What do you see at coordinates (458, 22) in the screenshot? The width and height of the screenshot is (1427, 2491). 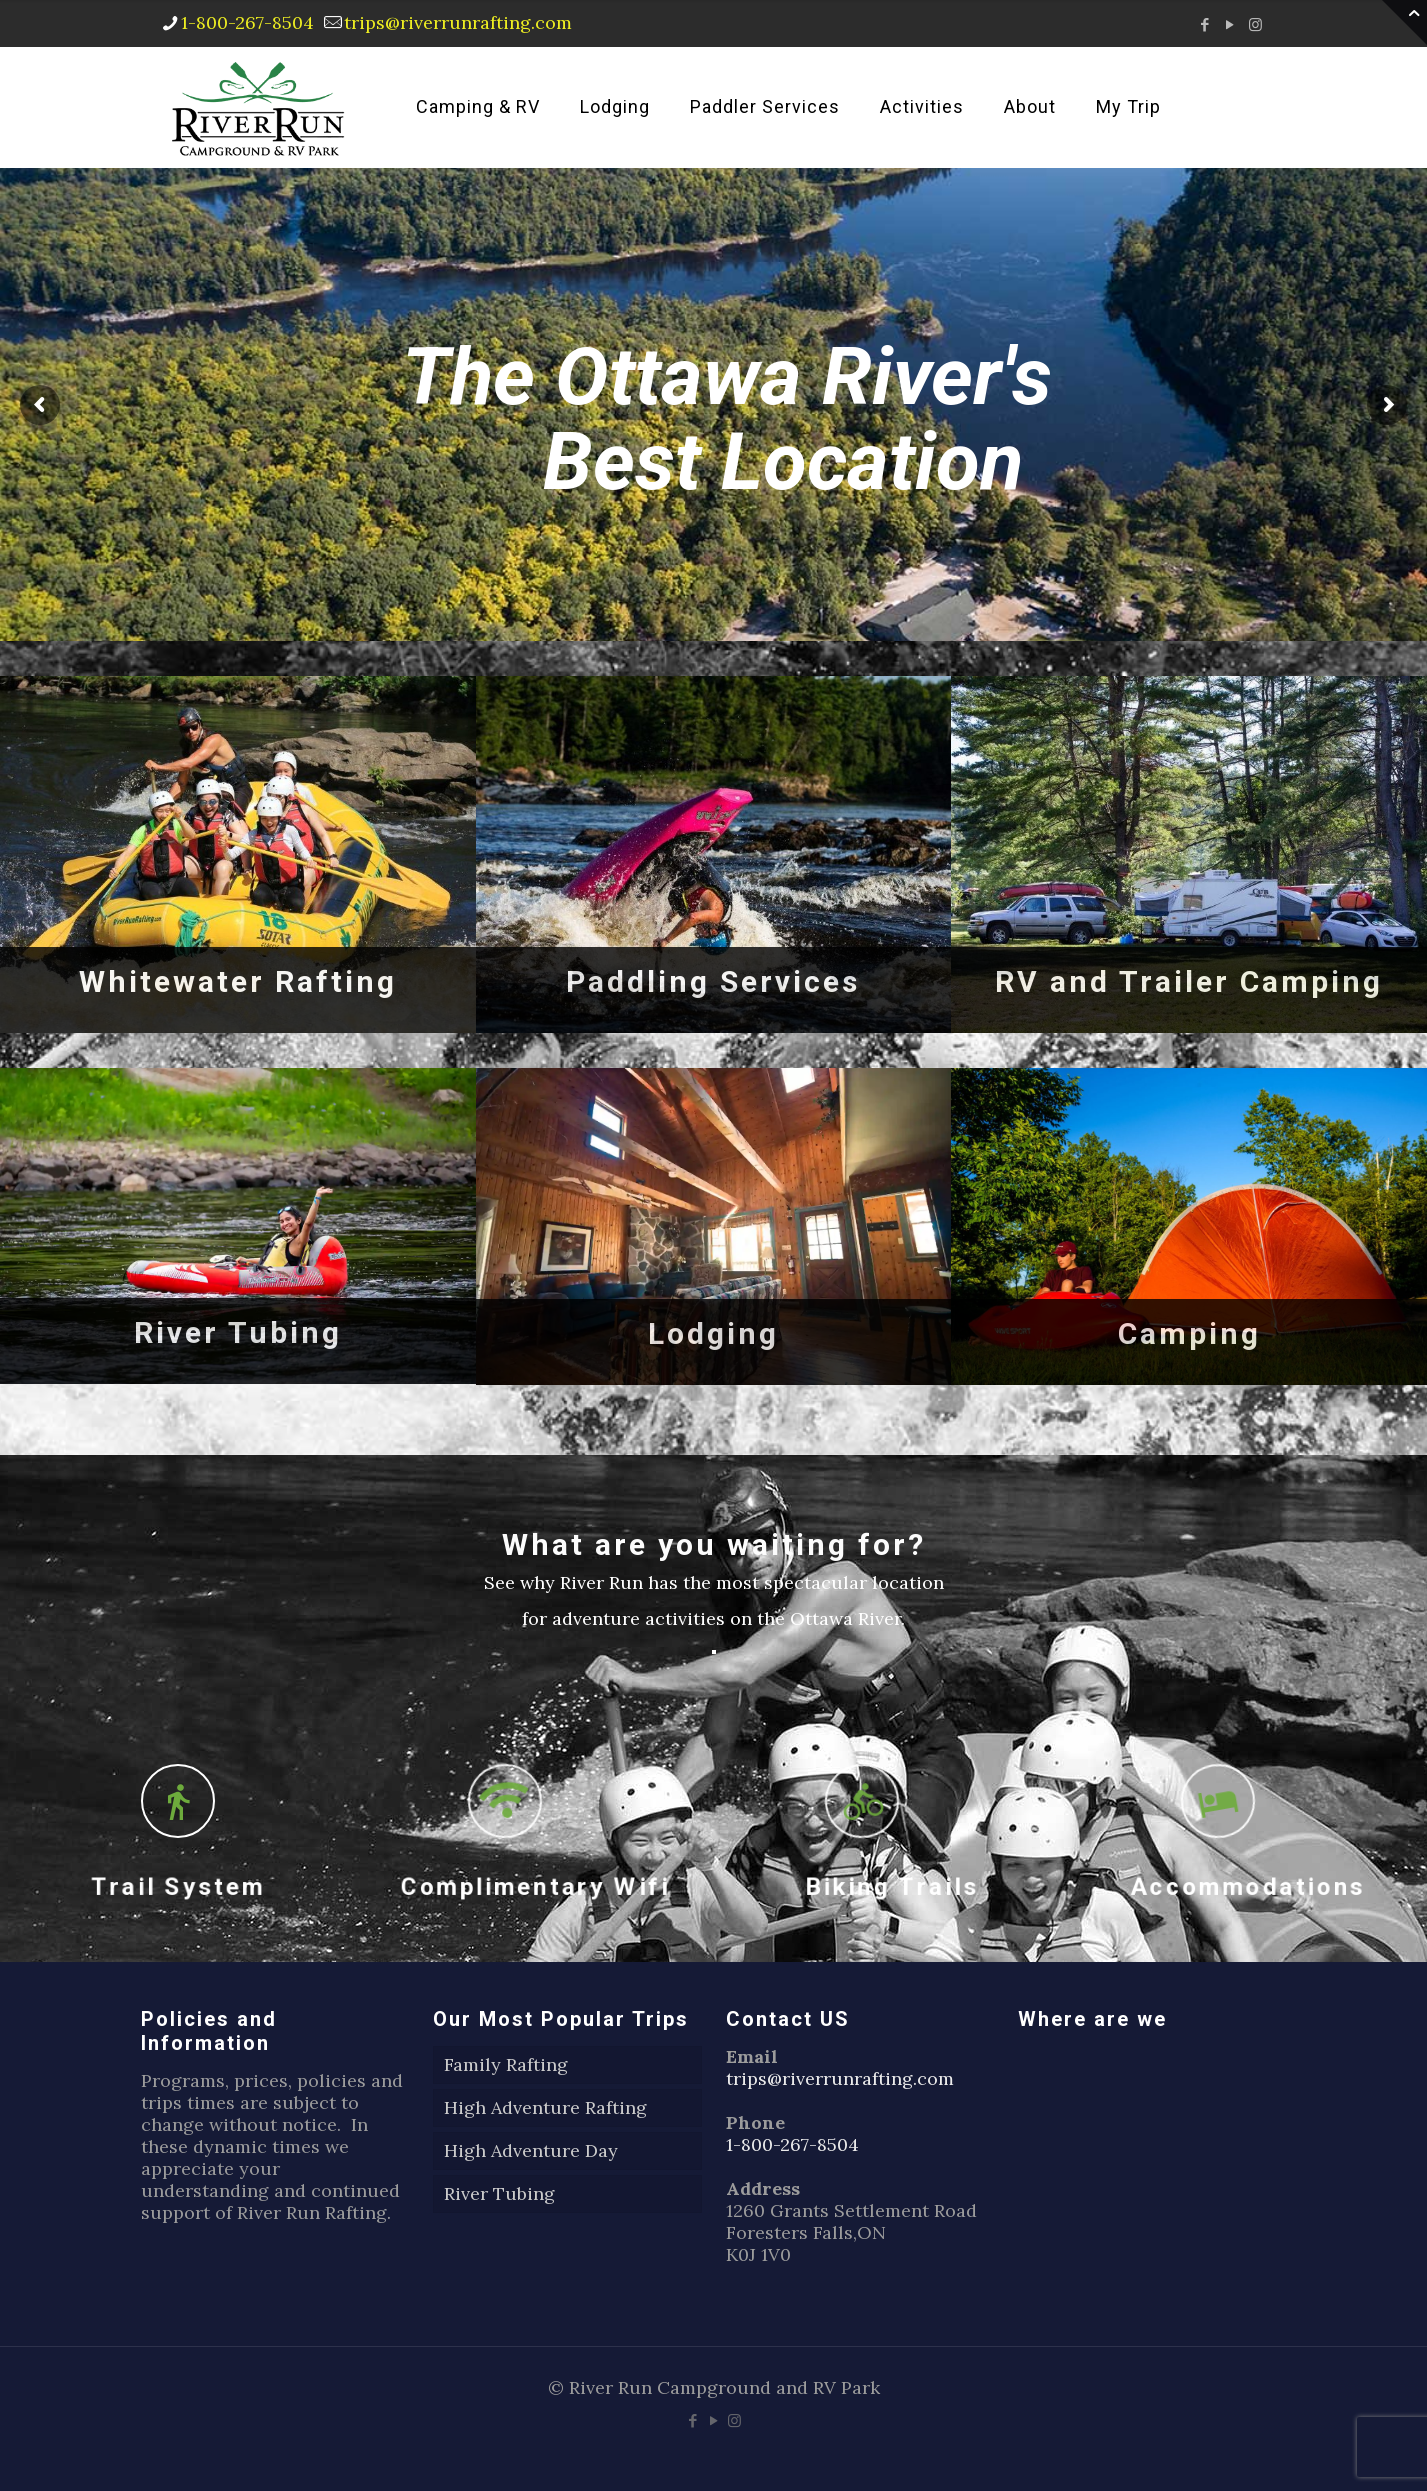 I see `trips@riverrunrafting.com [mail]` at bounding box center [458, 22].